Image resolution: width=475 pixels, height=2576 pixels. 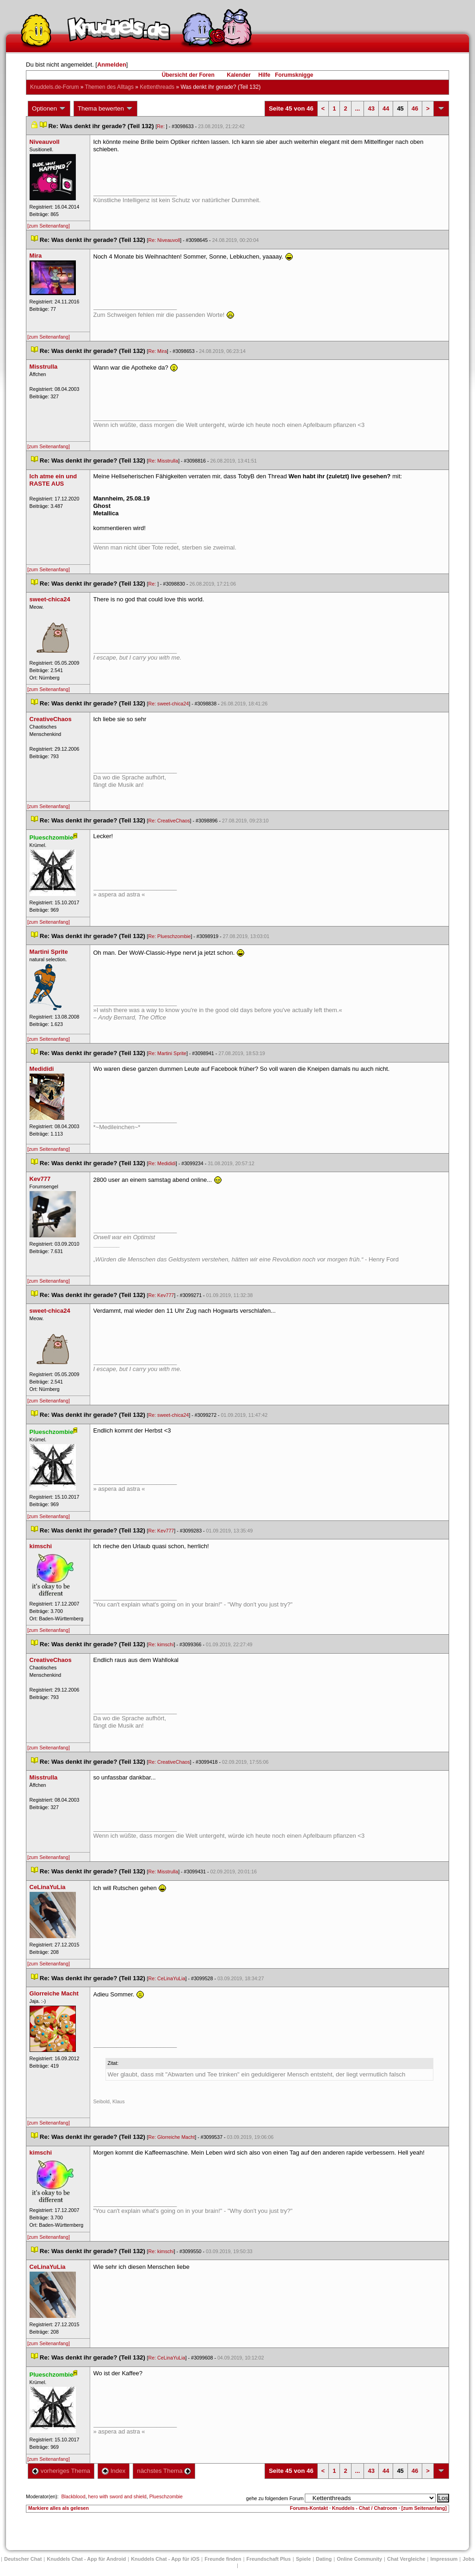 What do you see at coordinates (161, 126) in the screenshot?
I see `Re:` at bounding box center [161, 126].